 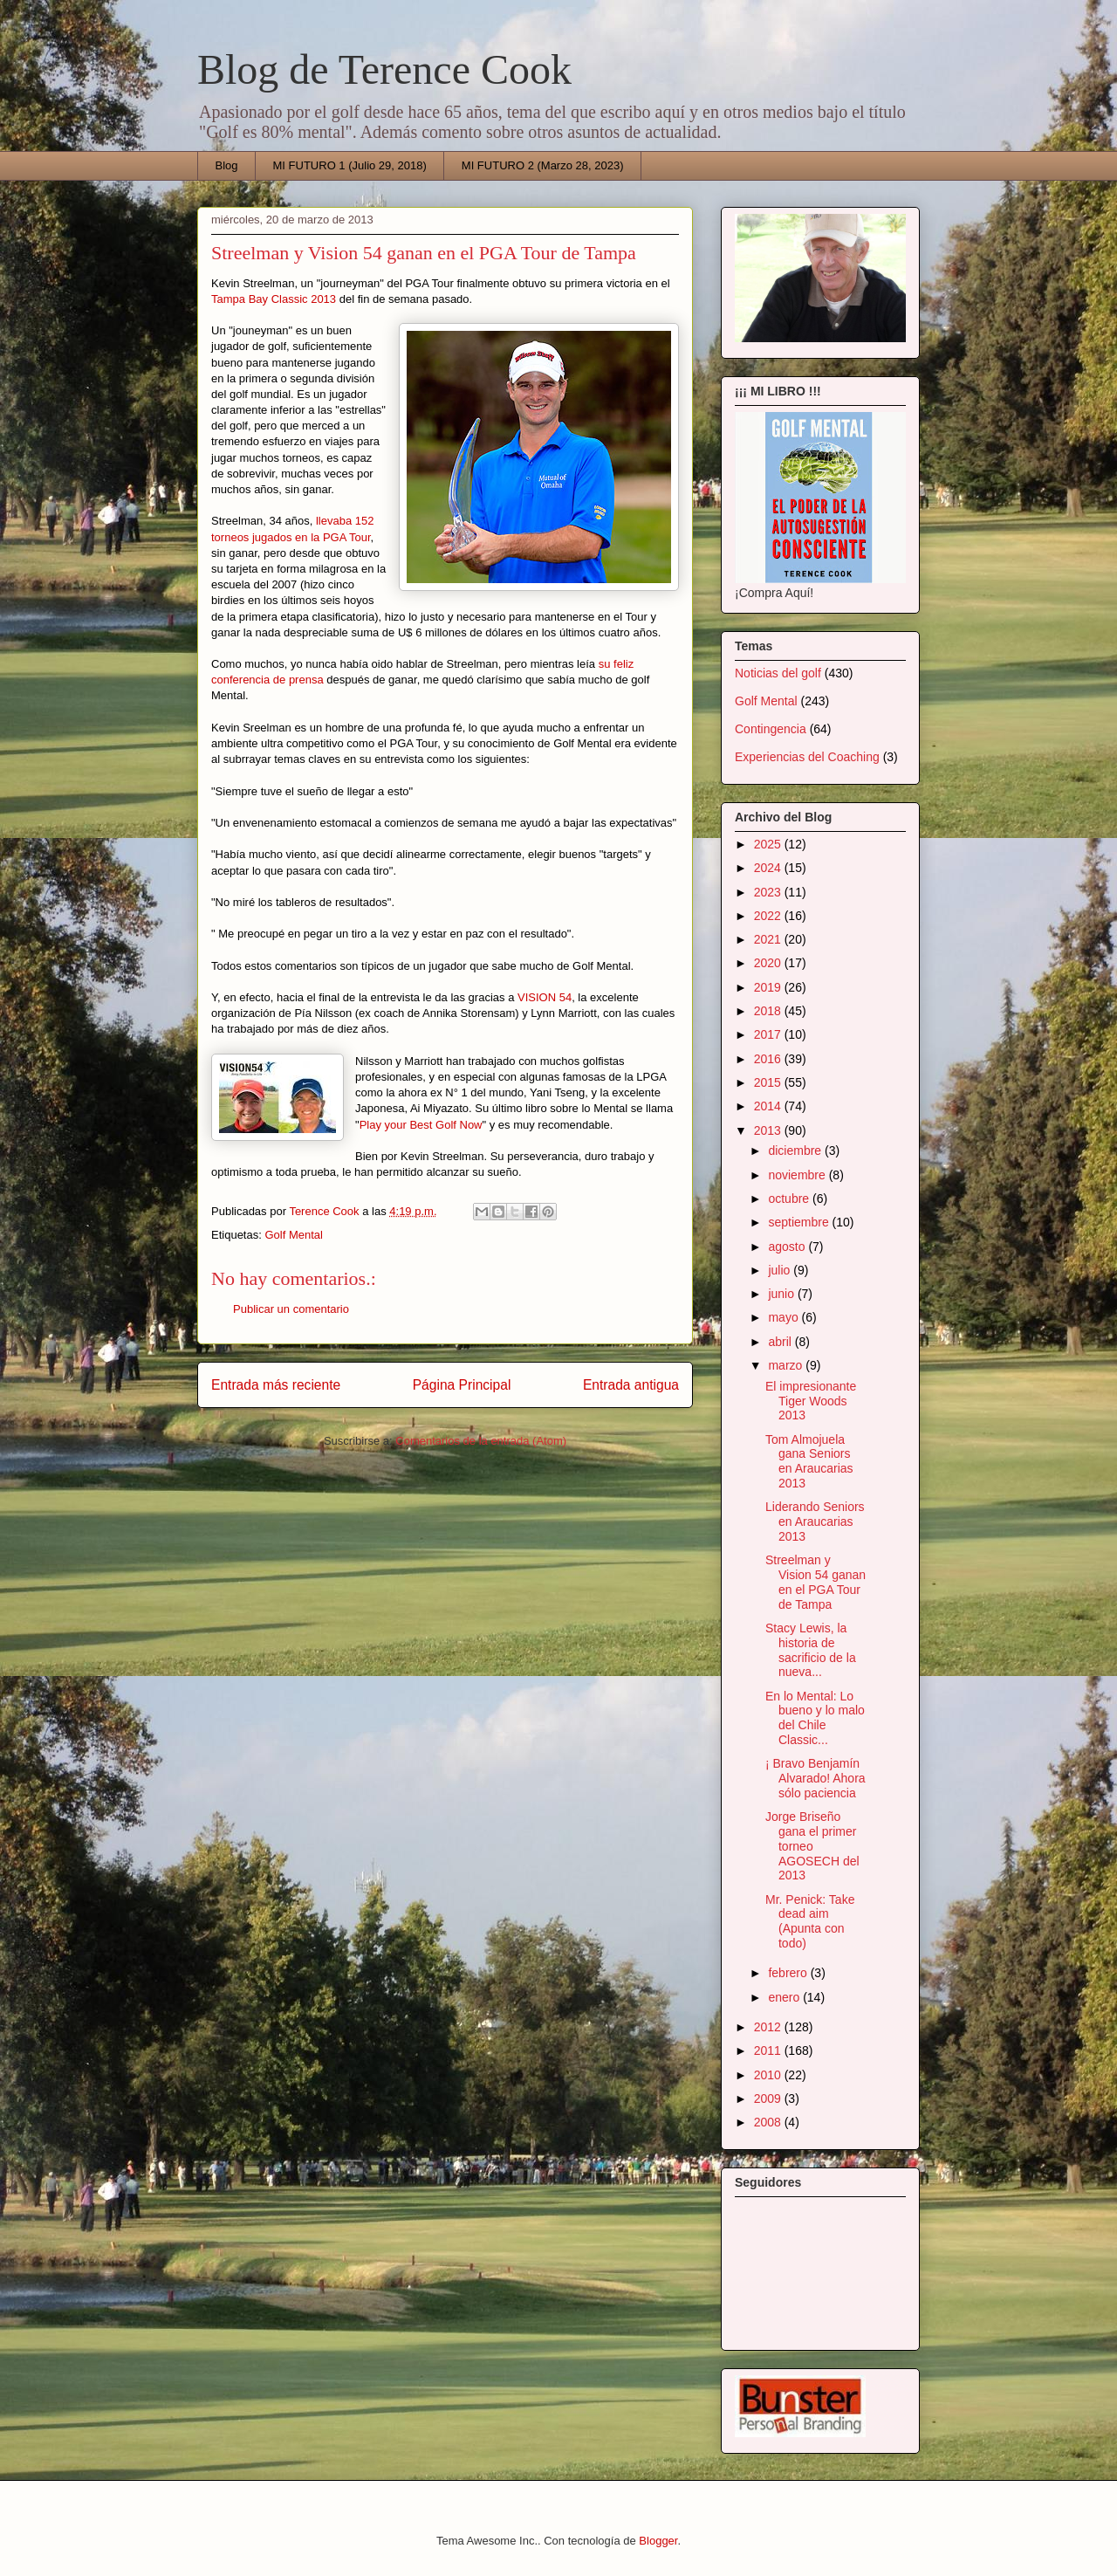 I want to click on Comentarios de la entrada (Atom), so click(x=480, y=1440).